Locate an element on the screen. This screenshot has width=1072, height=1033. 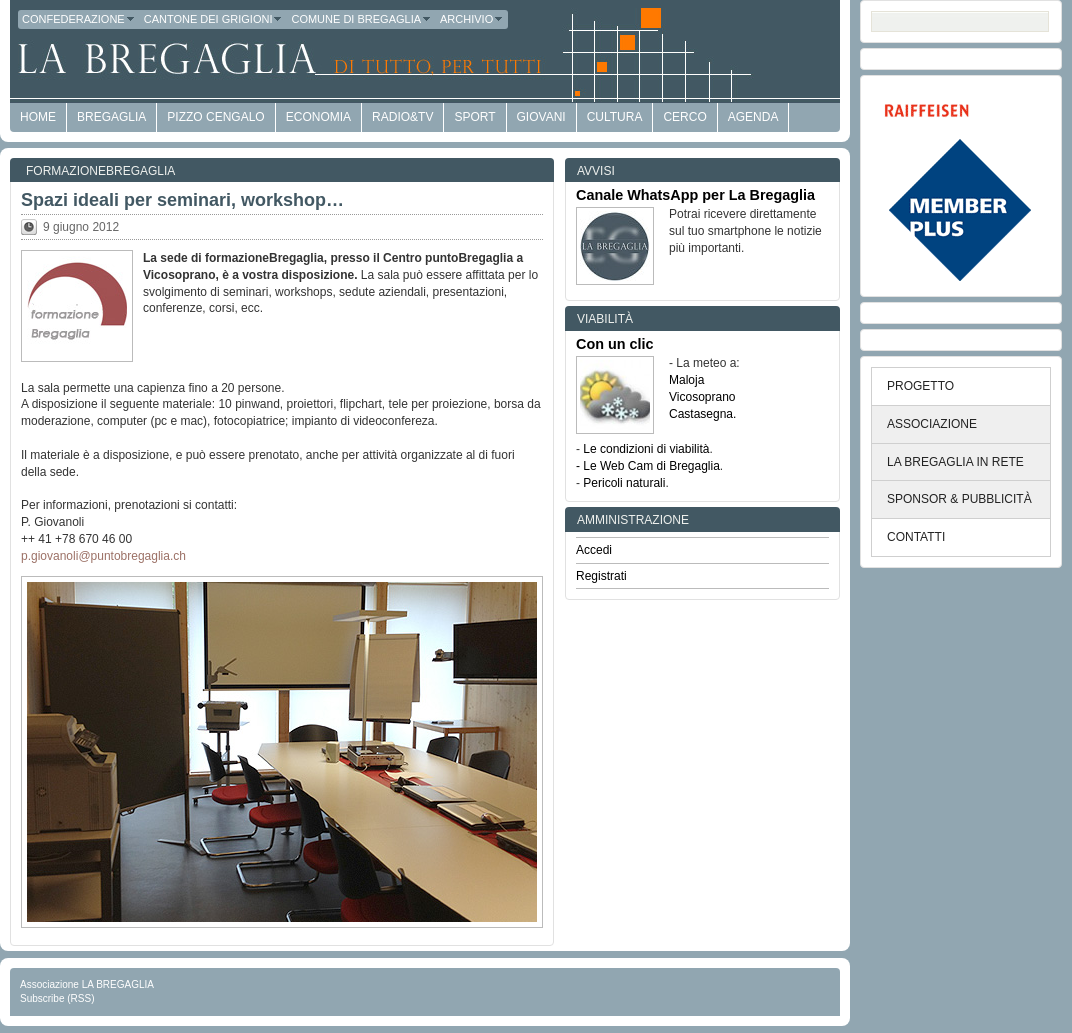
formazioneBregaglia is located at coordinates (100, 171).